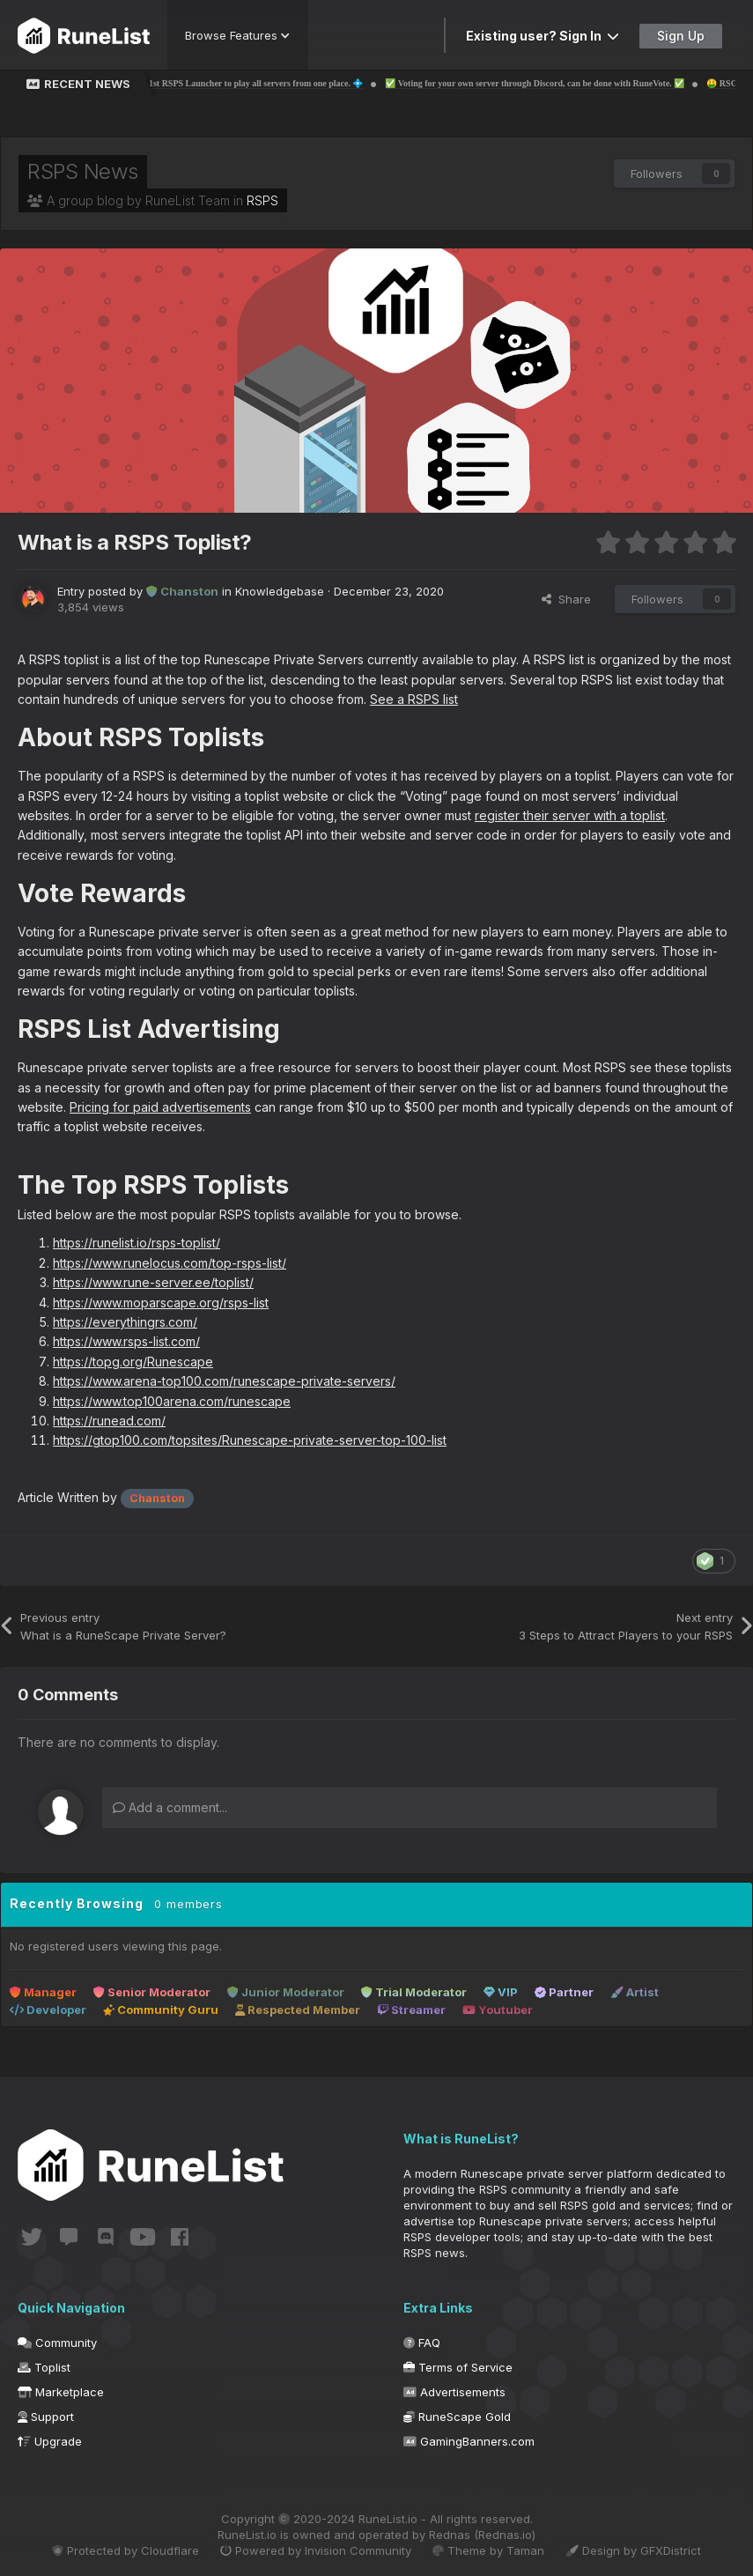 This screenshot has width=753, height=2576. I want to click on See a RSPS list, so click(414, 699).